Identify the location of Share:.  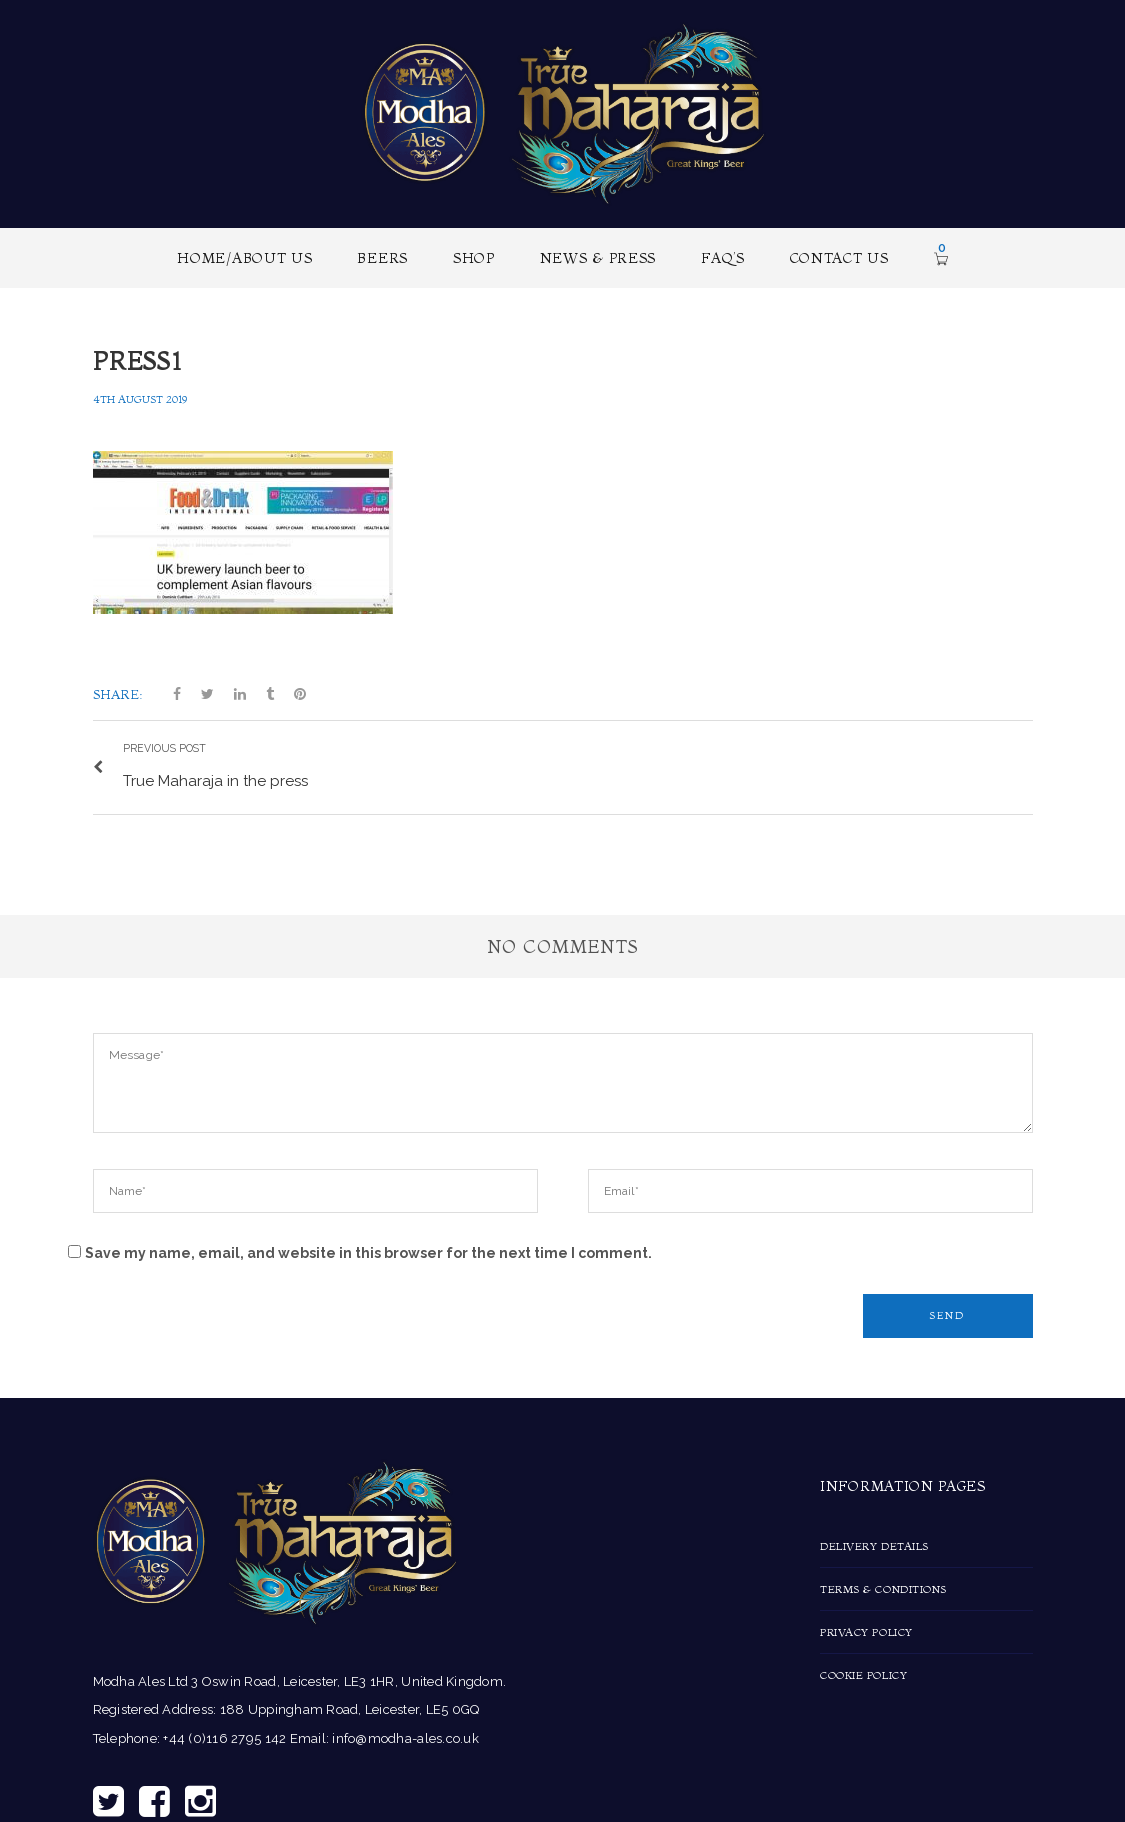
(118, 694).